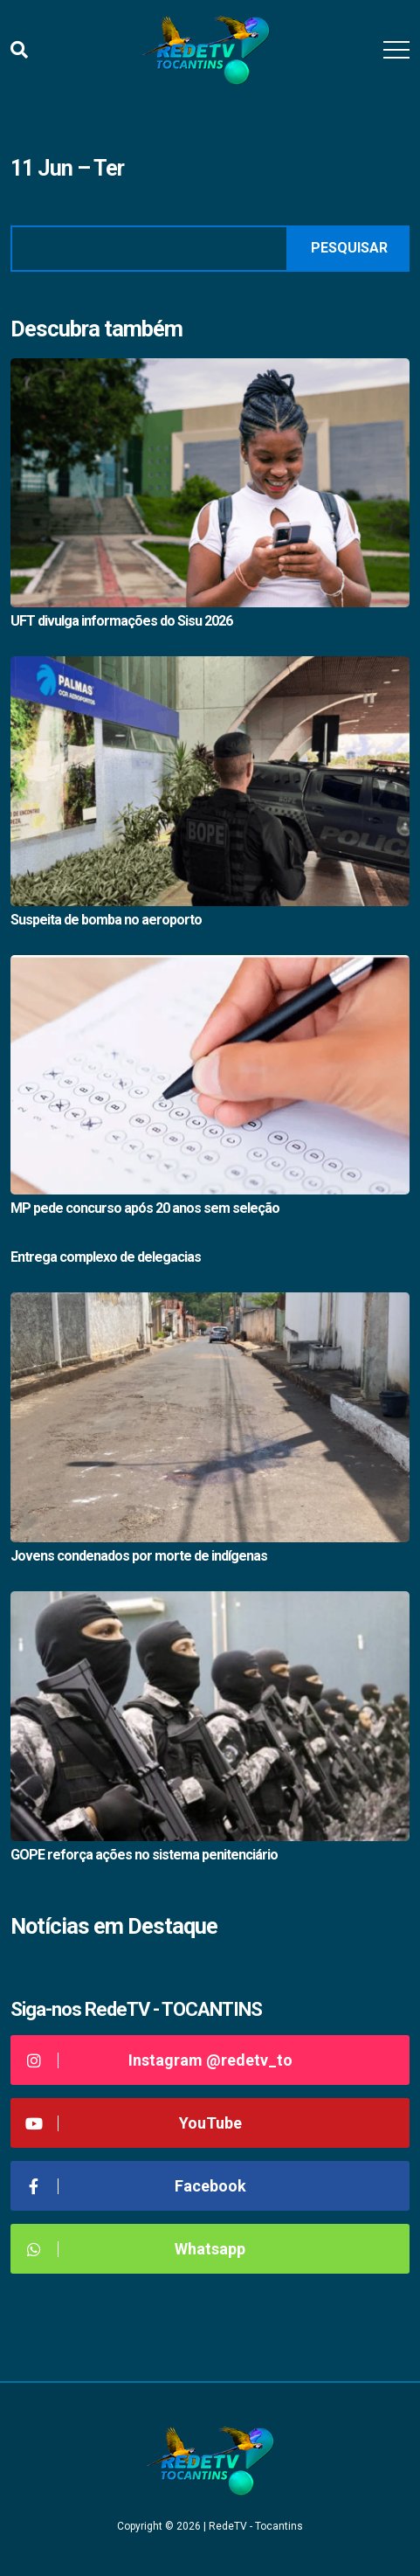  Describe the element at coordinates (349, 247) in the screenshot. I see `Pesquisar` at that location.